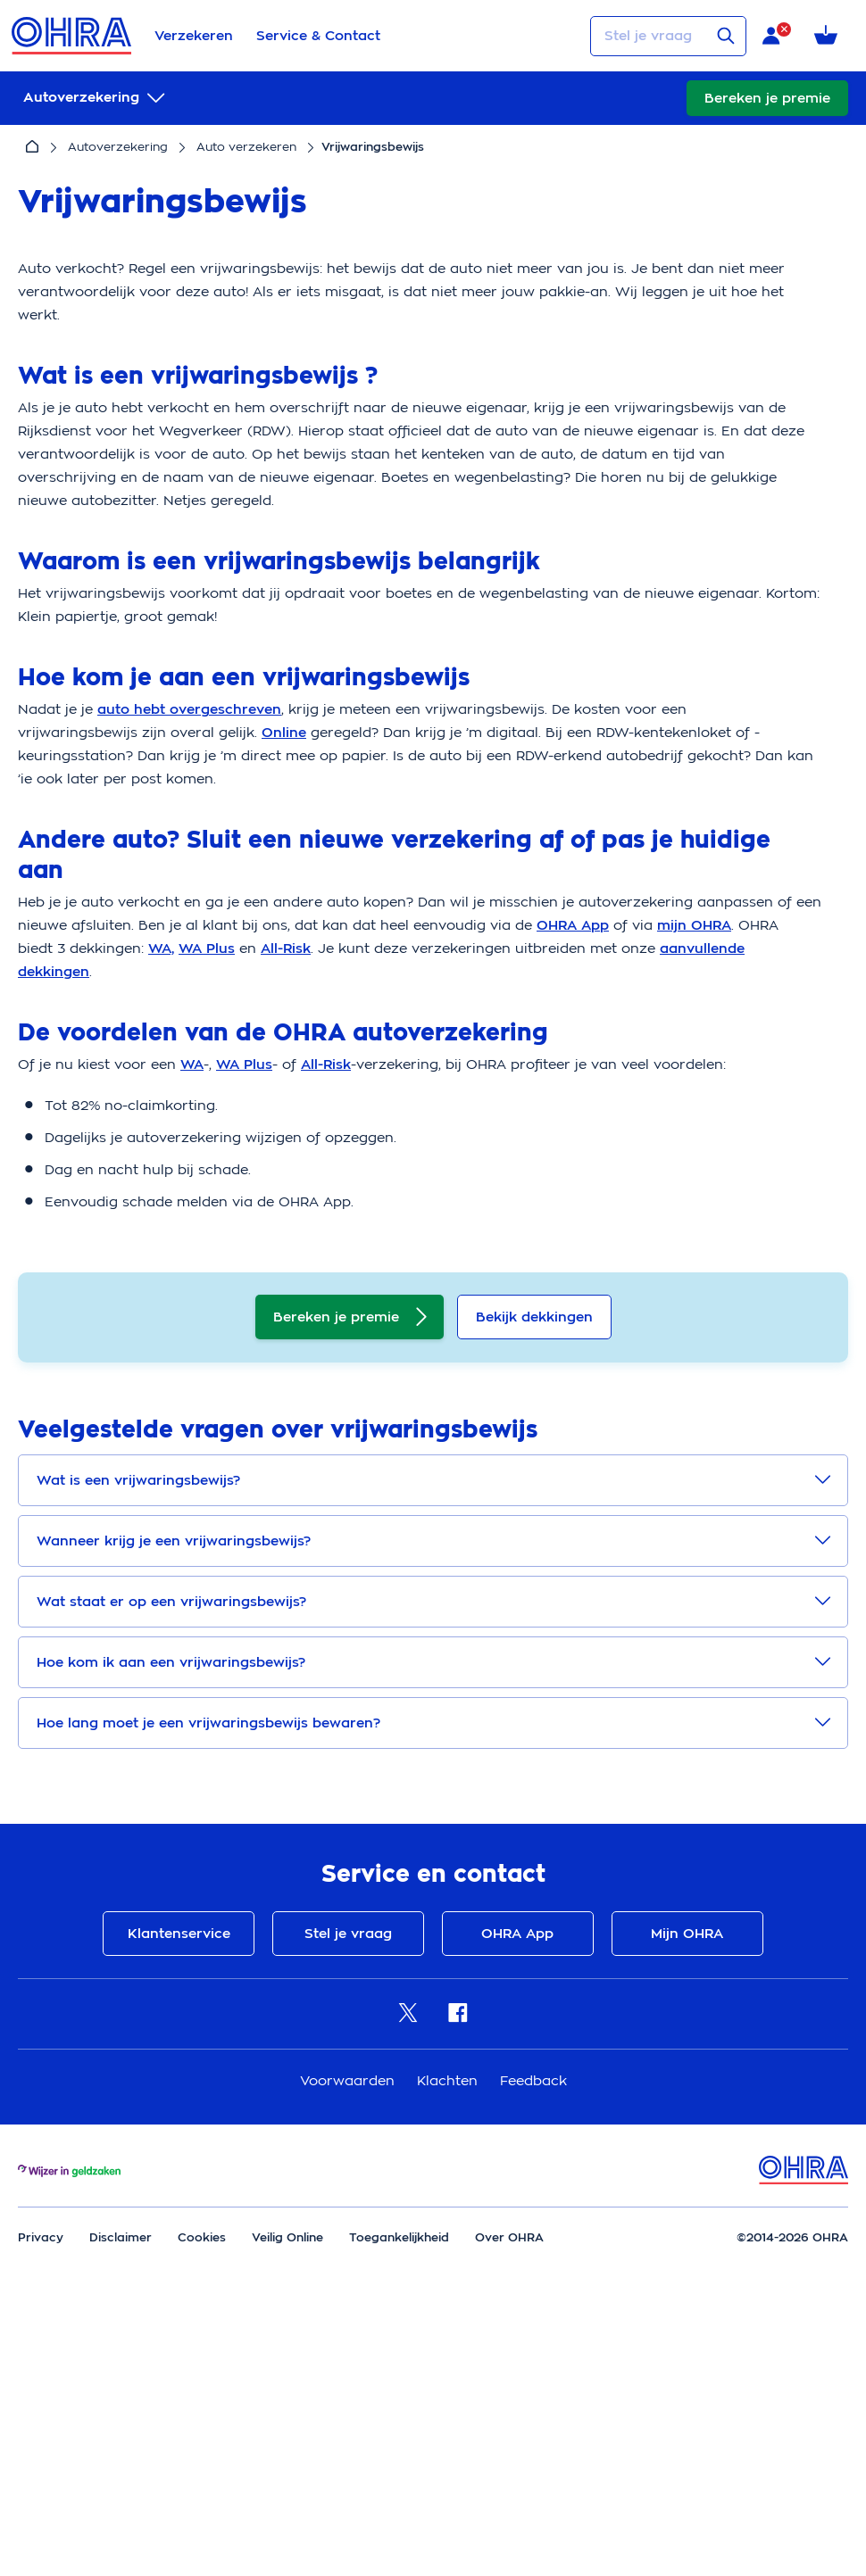  I want to click on Verzekeren, so click(193, 36).